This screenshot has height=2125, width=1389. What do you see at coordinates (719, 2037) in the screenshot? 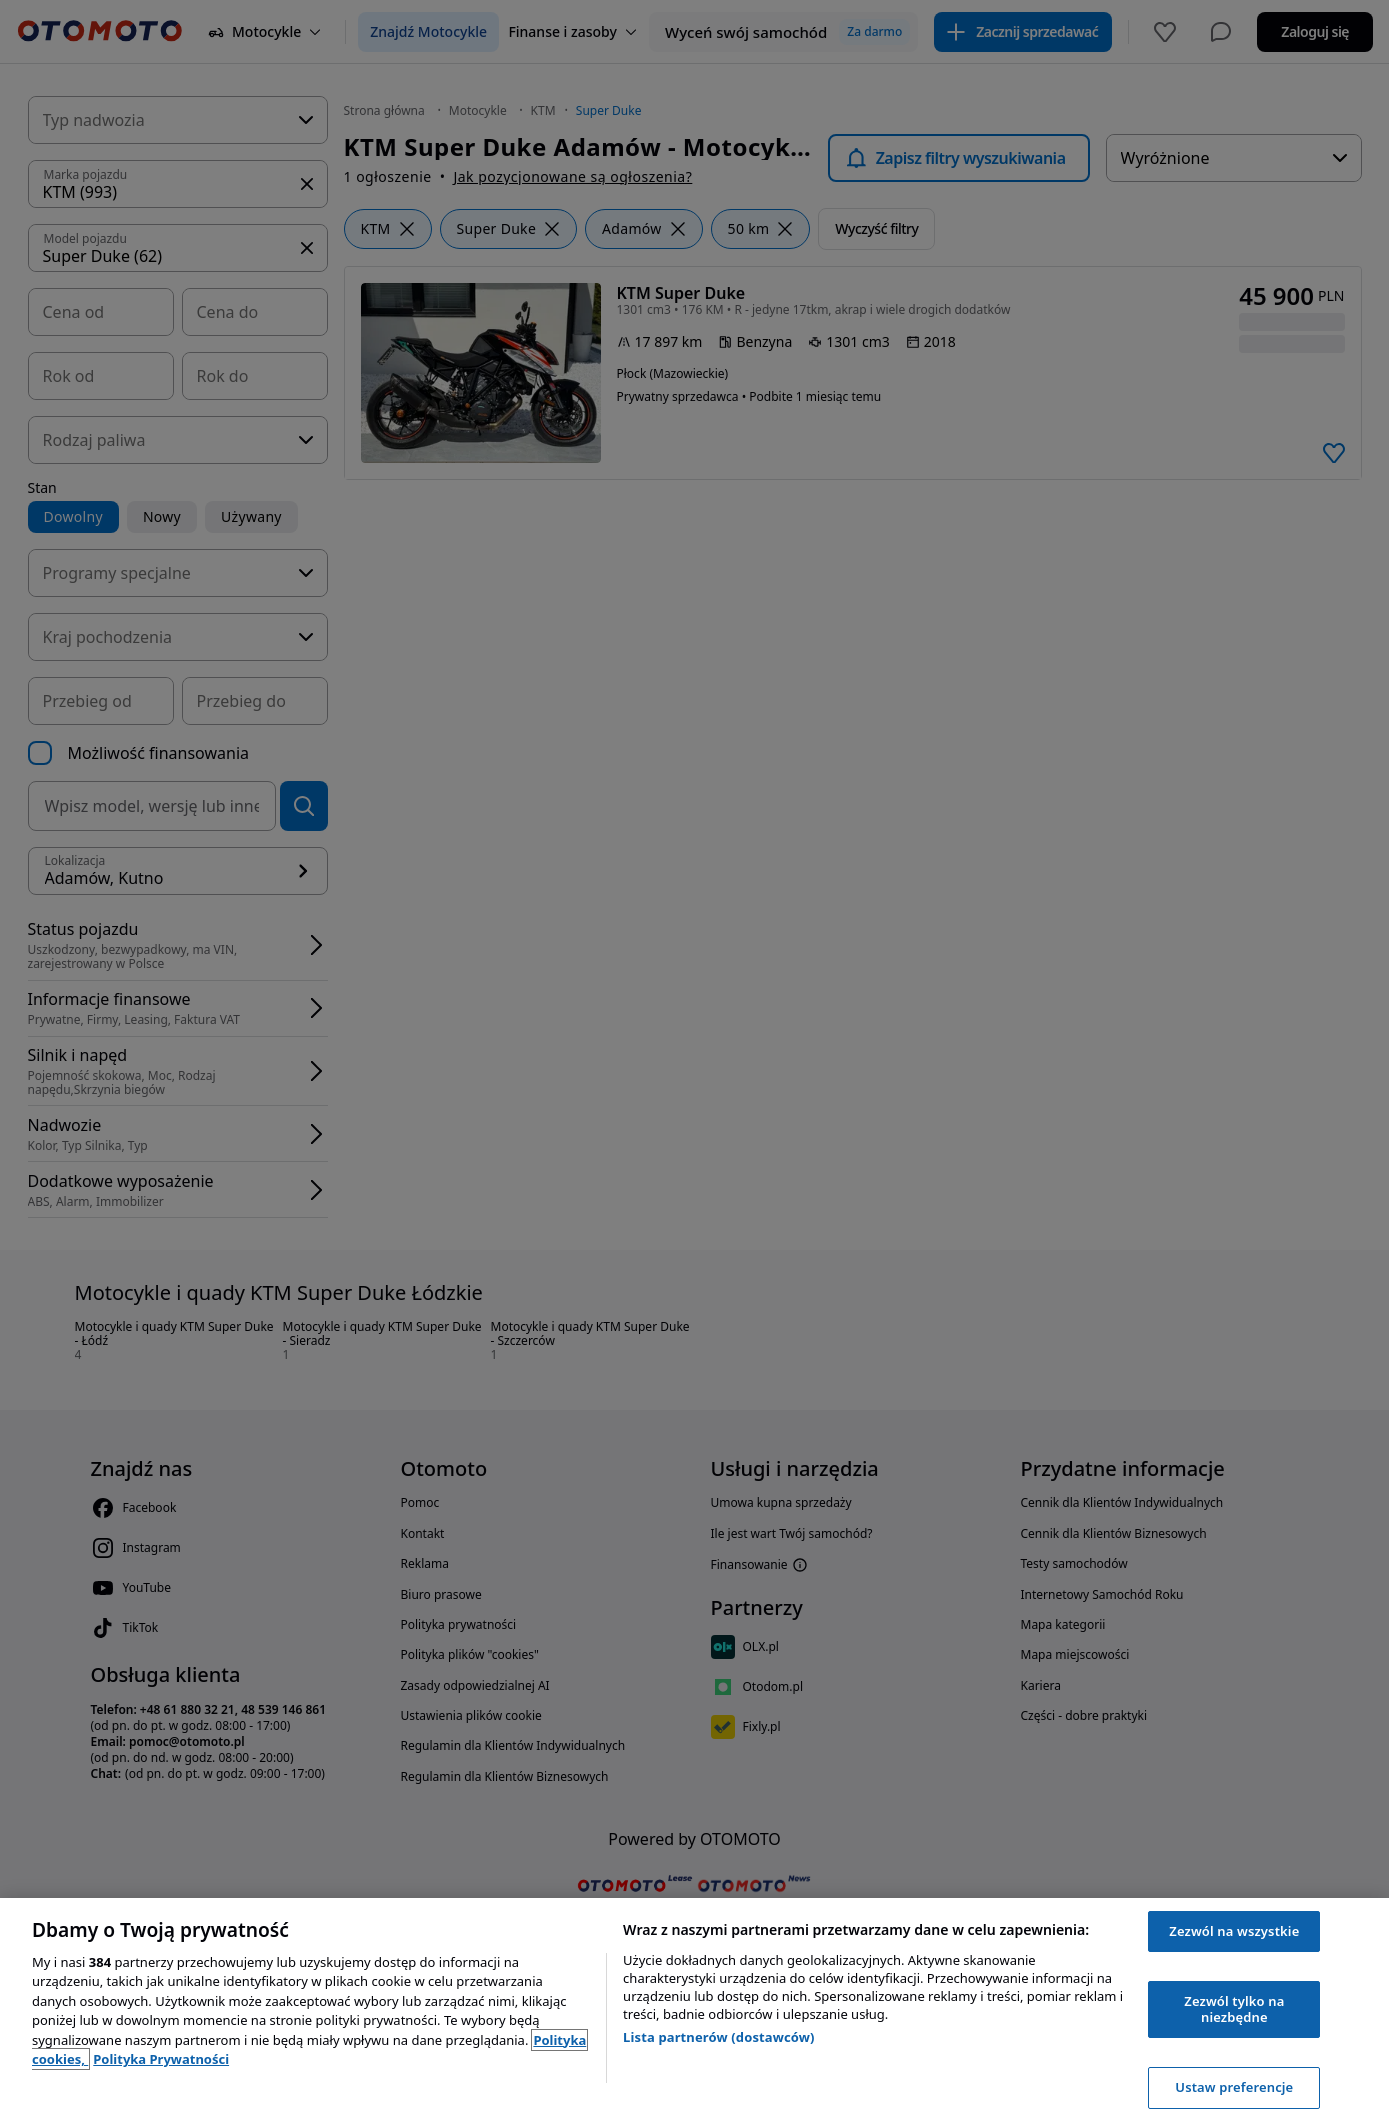
I see `Lista partnerów (dostawców)` at bounding box center [719, 2037].